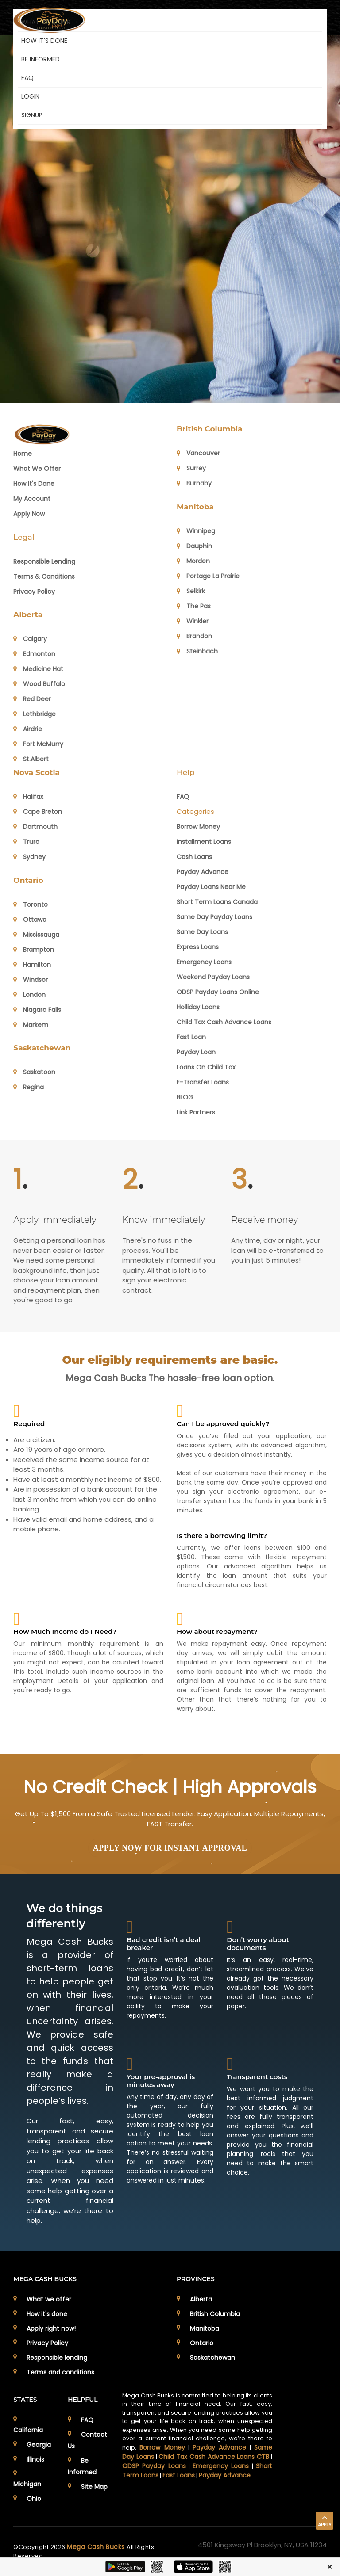 This screenshot has width=340, height=2576. I want to click on How it's done, so click(47, 2313).